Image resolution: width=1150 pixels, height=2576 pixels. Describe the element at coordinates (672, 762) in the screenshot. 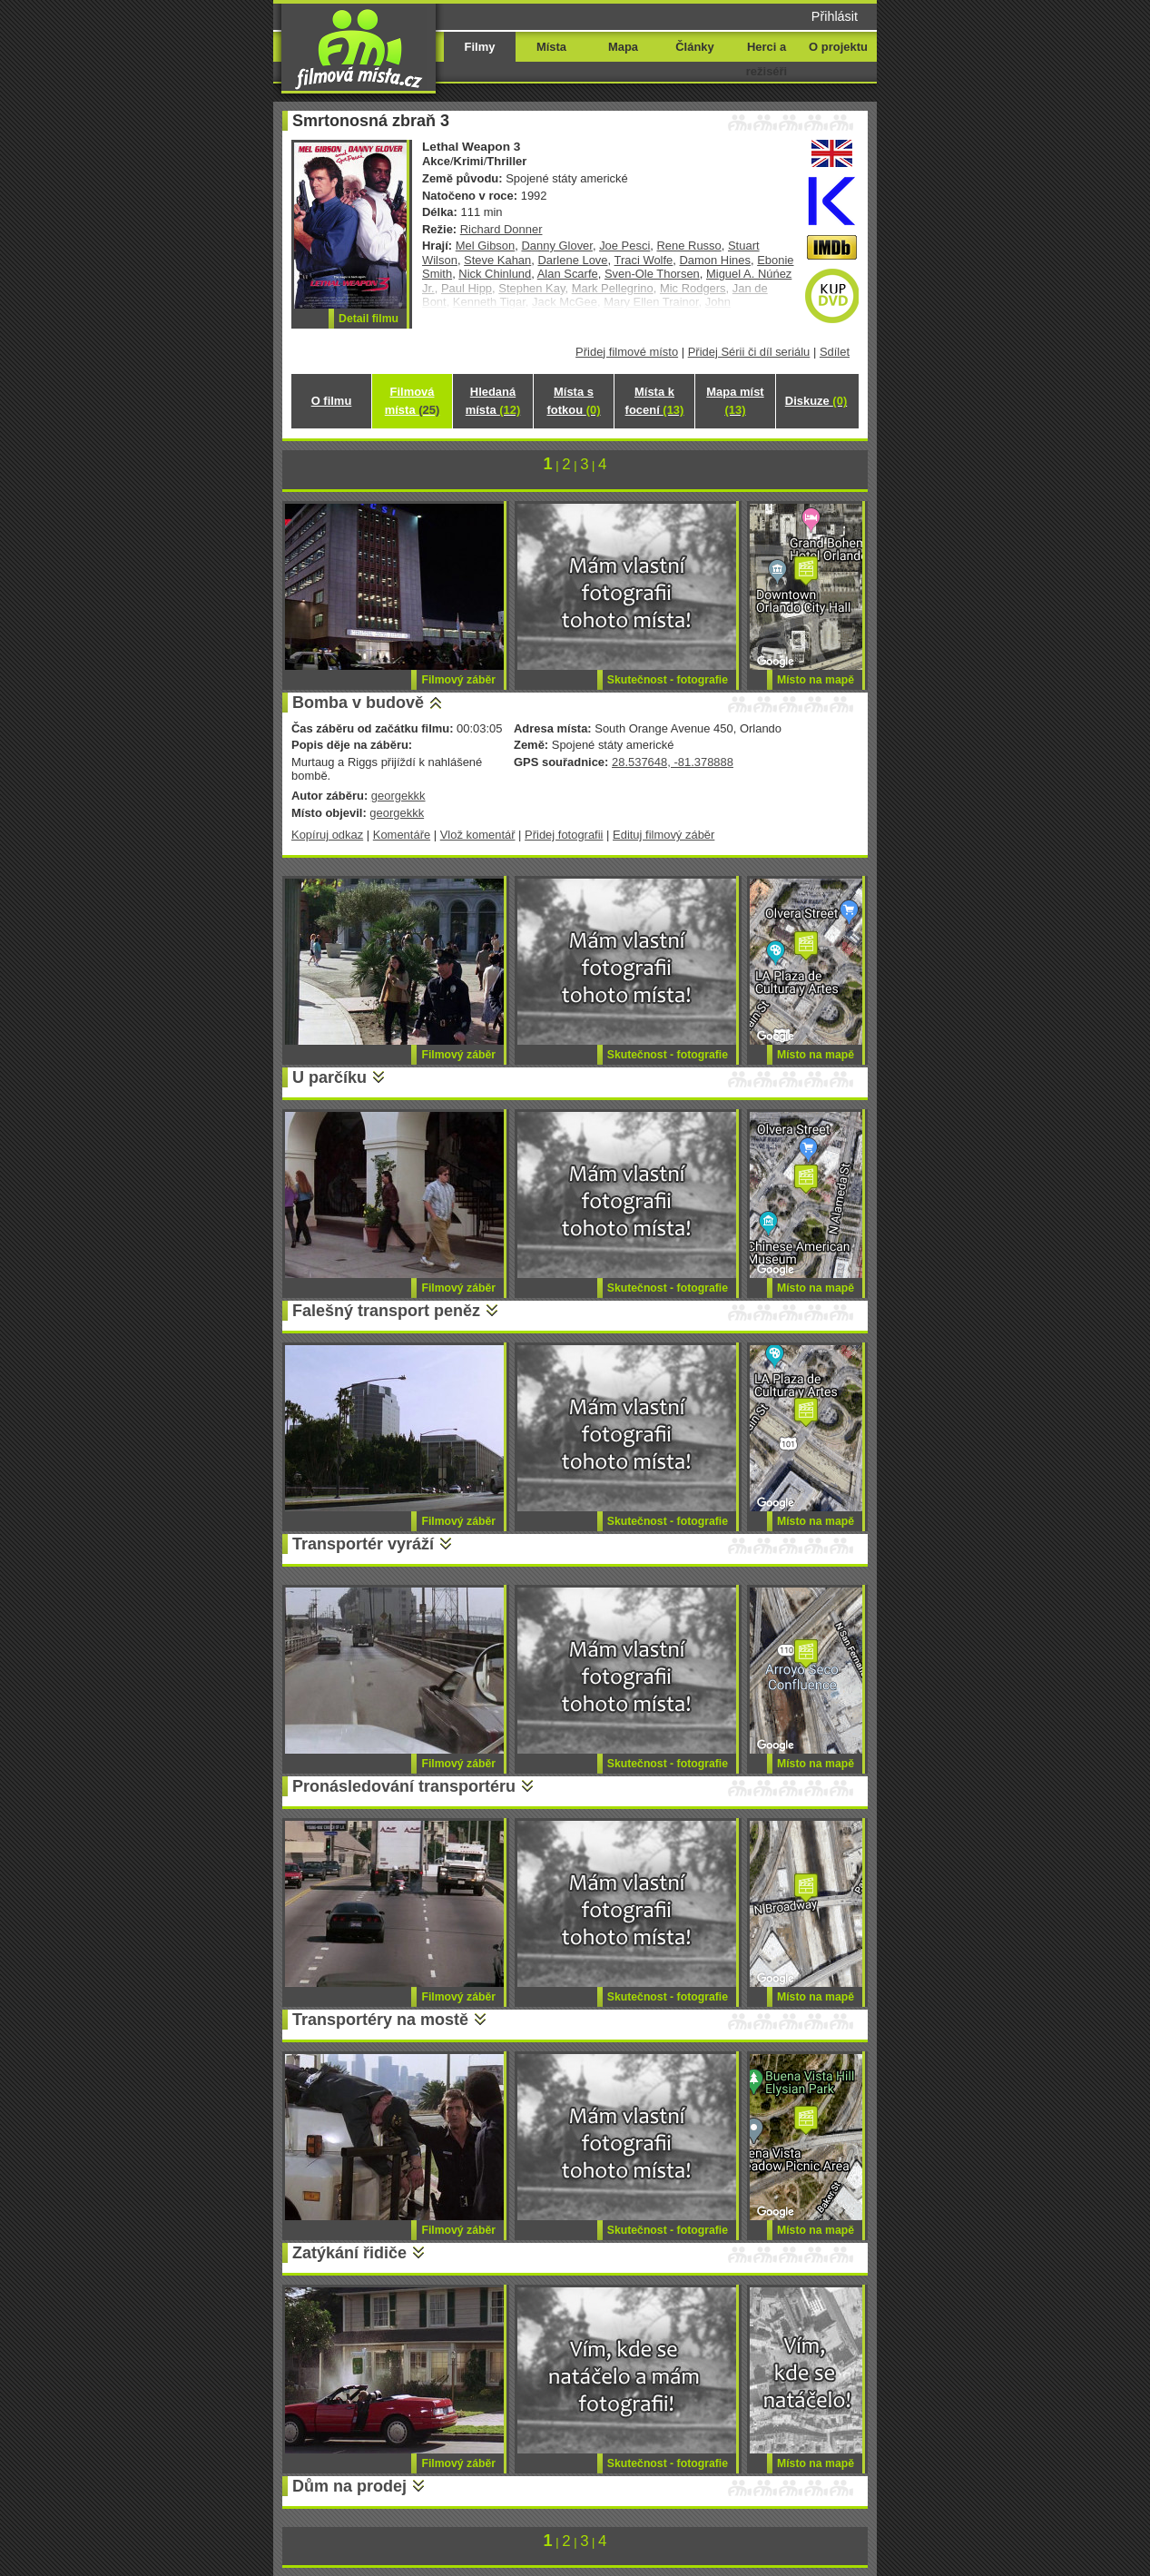

I see `28.537648, -81.378888` at that location.